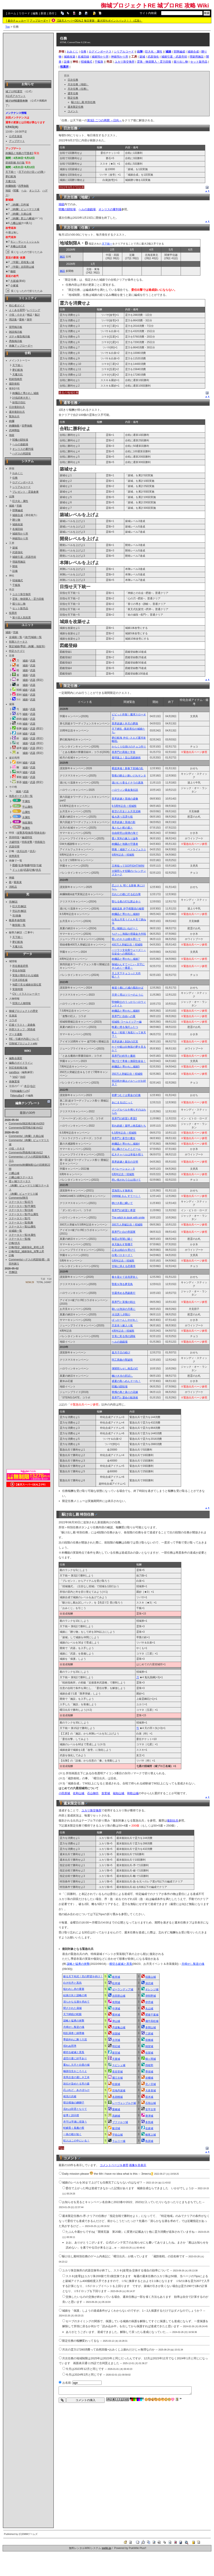  Describe the element at coordinates (73, 2127) in the screenshot. I see `蛇鱗貫く風魔の誓` at that location.